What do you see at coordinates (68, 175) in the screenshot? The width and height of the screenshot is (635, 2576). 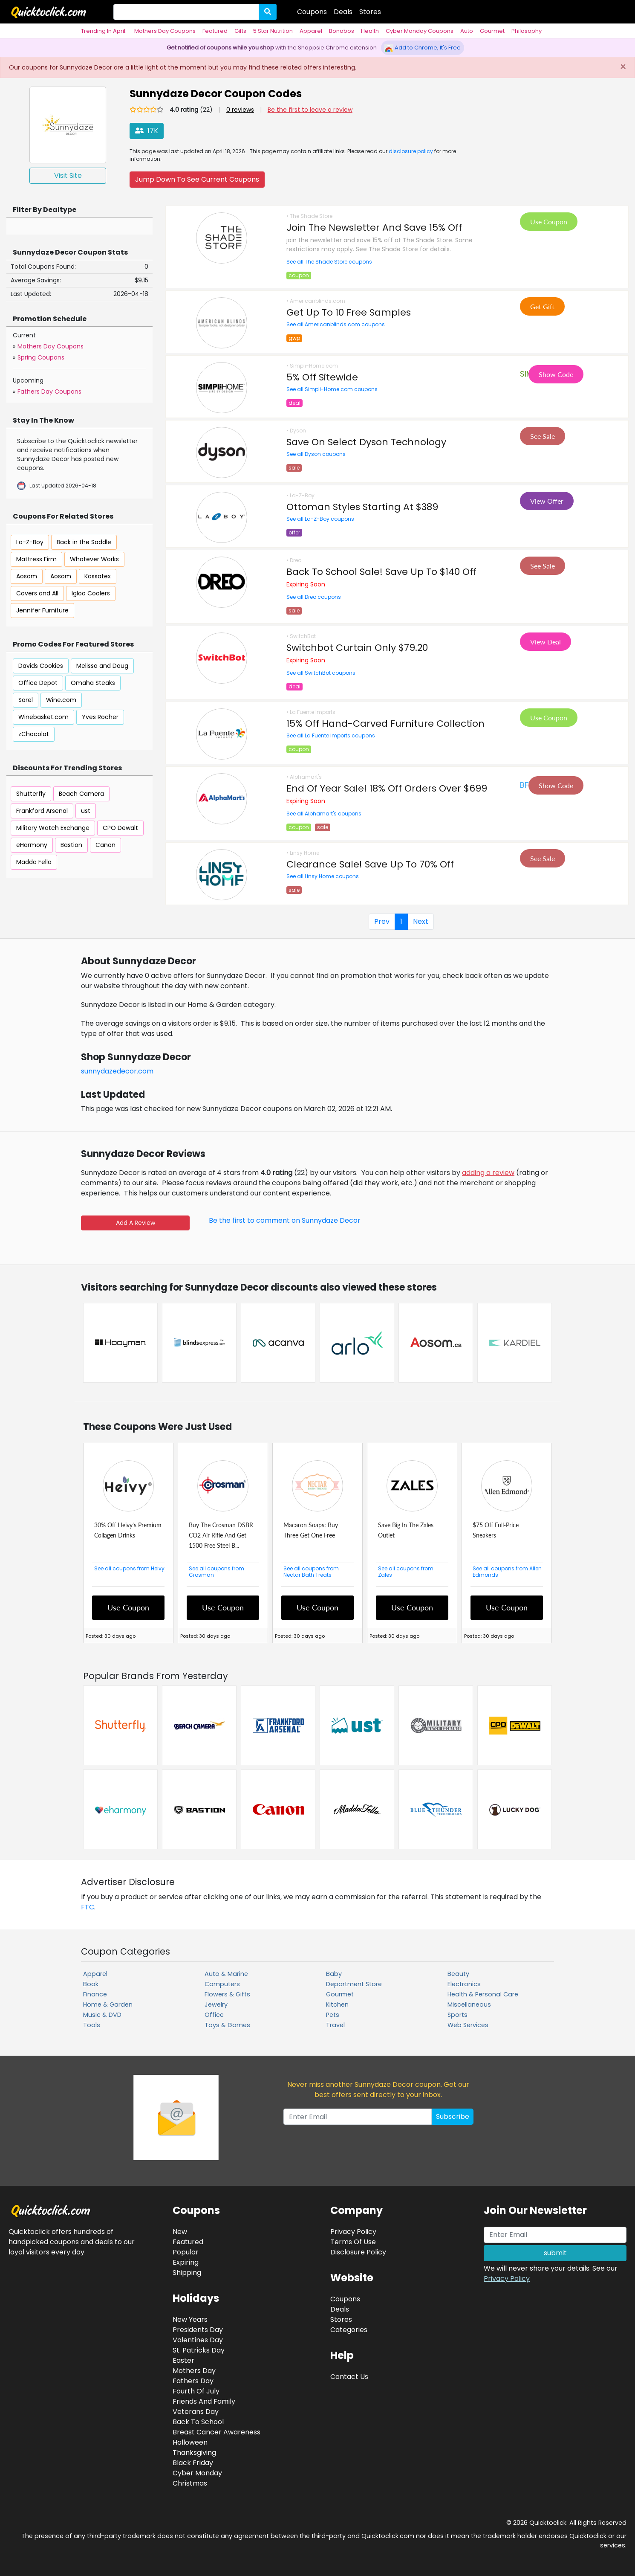 I see `Visit Site` at bounding box center [68, 175].